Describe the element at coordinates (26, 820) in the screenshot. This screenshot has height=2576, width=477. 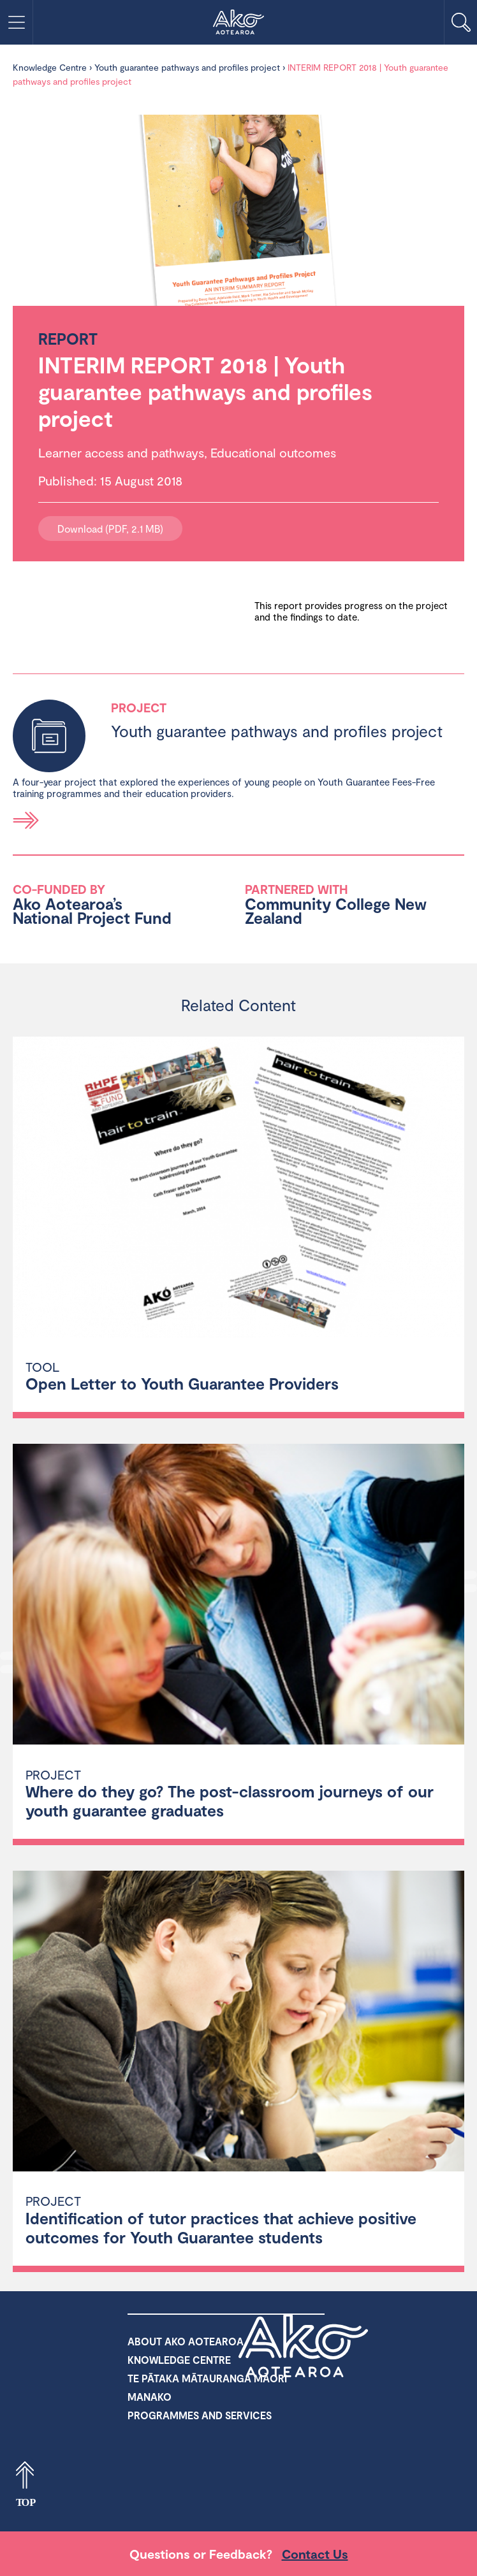
I see `Read more` at that location.